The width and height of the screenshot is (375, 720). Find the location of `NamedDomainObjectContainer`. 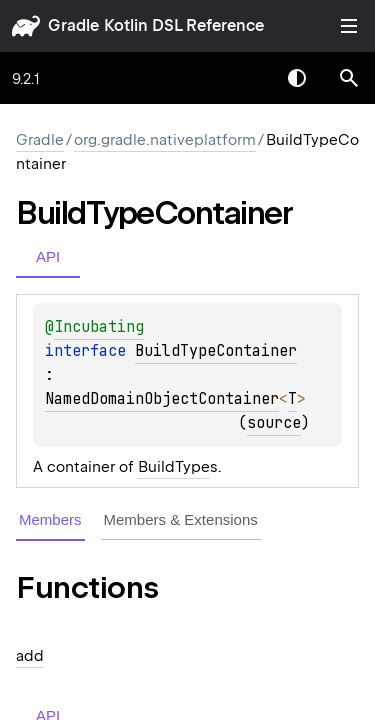

NamedDomainObjectContainer is located at coordinates (162, 399).